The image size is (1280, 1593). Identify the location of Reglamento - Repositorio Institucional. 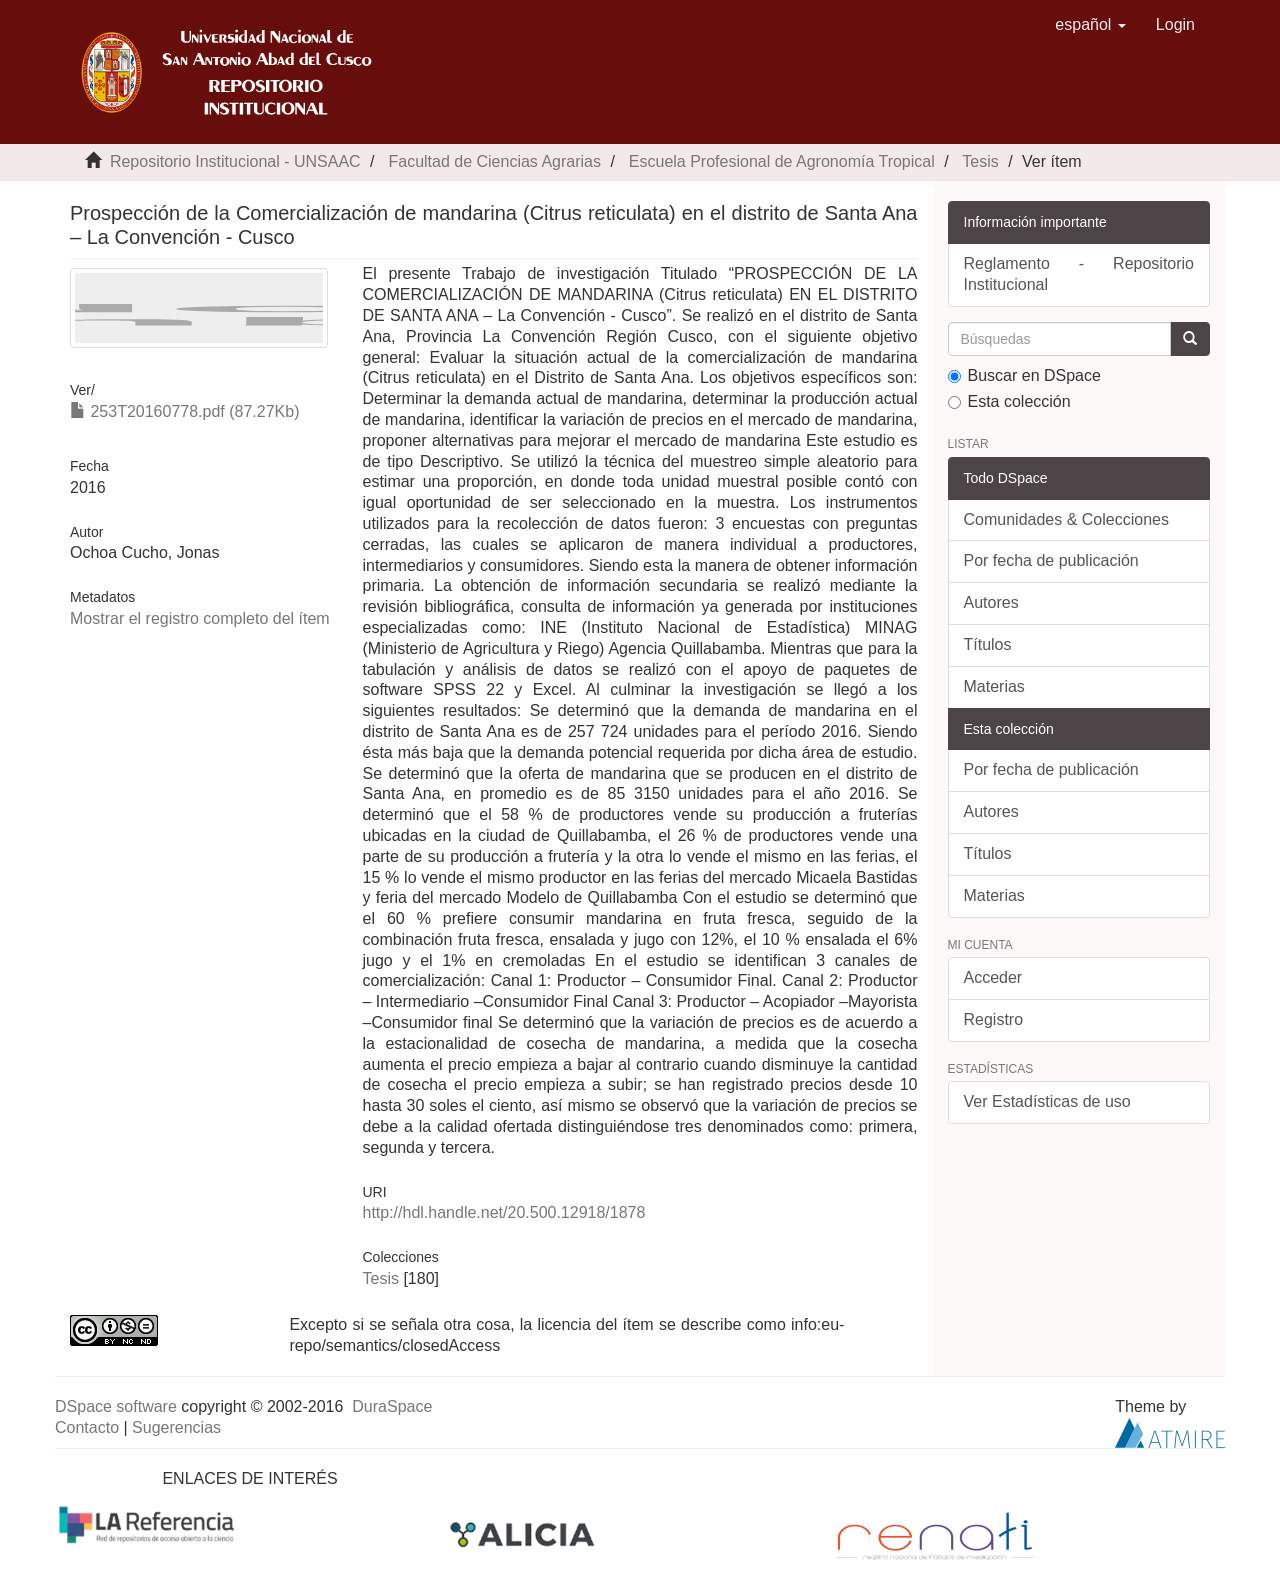
(1079, 274).